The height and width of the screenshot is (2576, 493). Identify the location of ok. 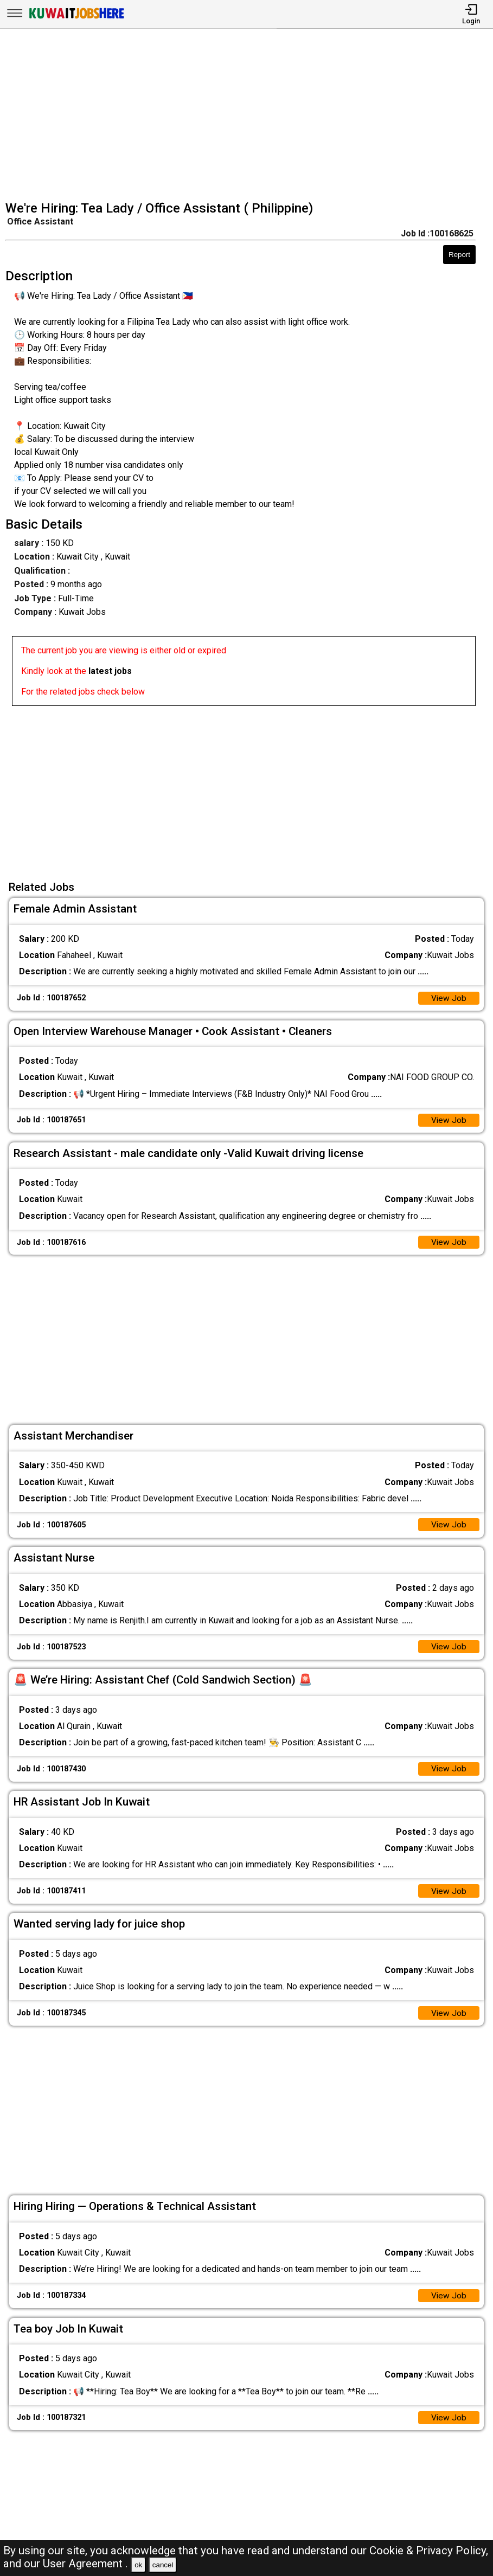
(138, 2565).